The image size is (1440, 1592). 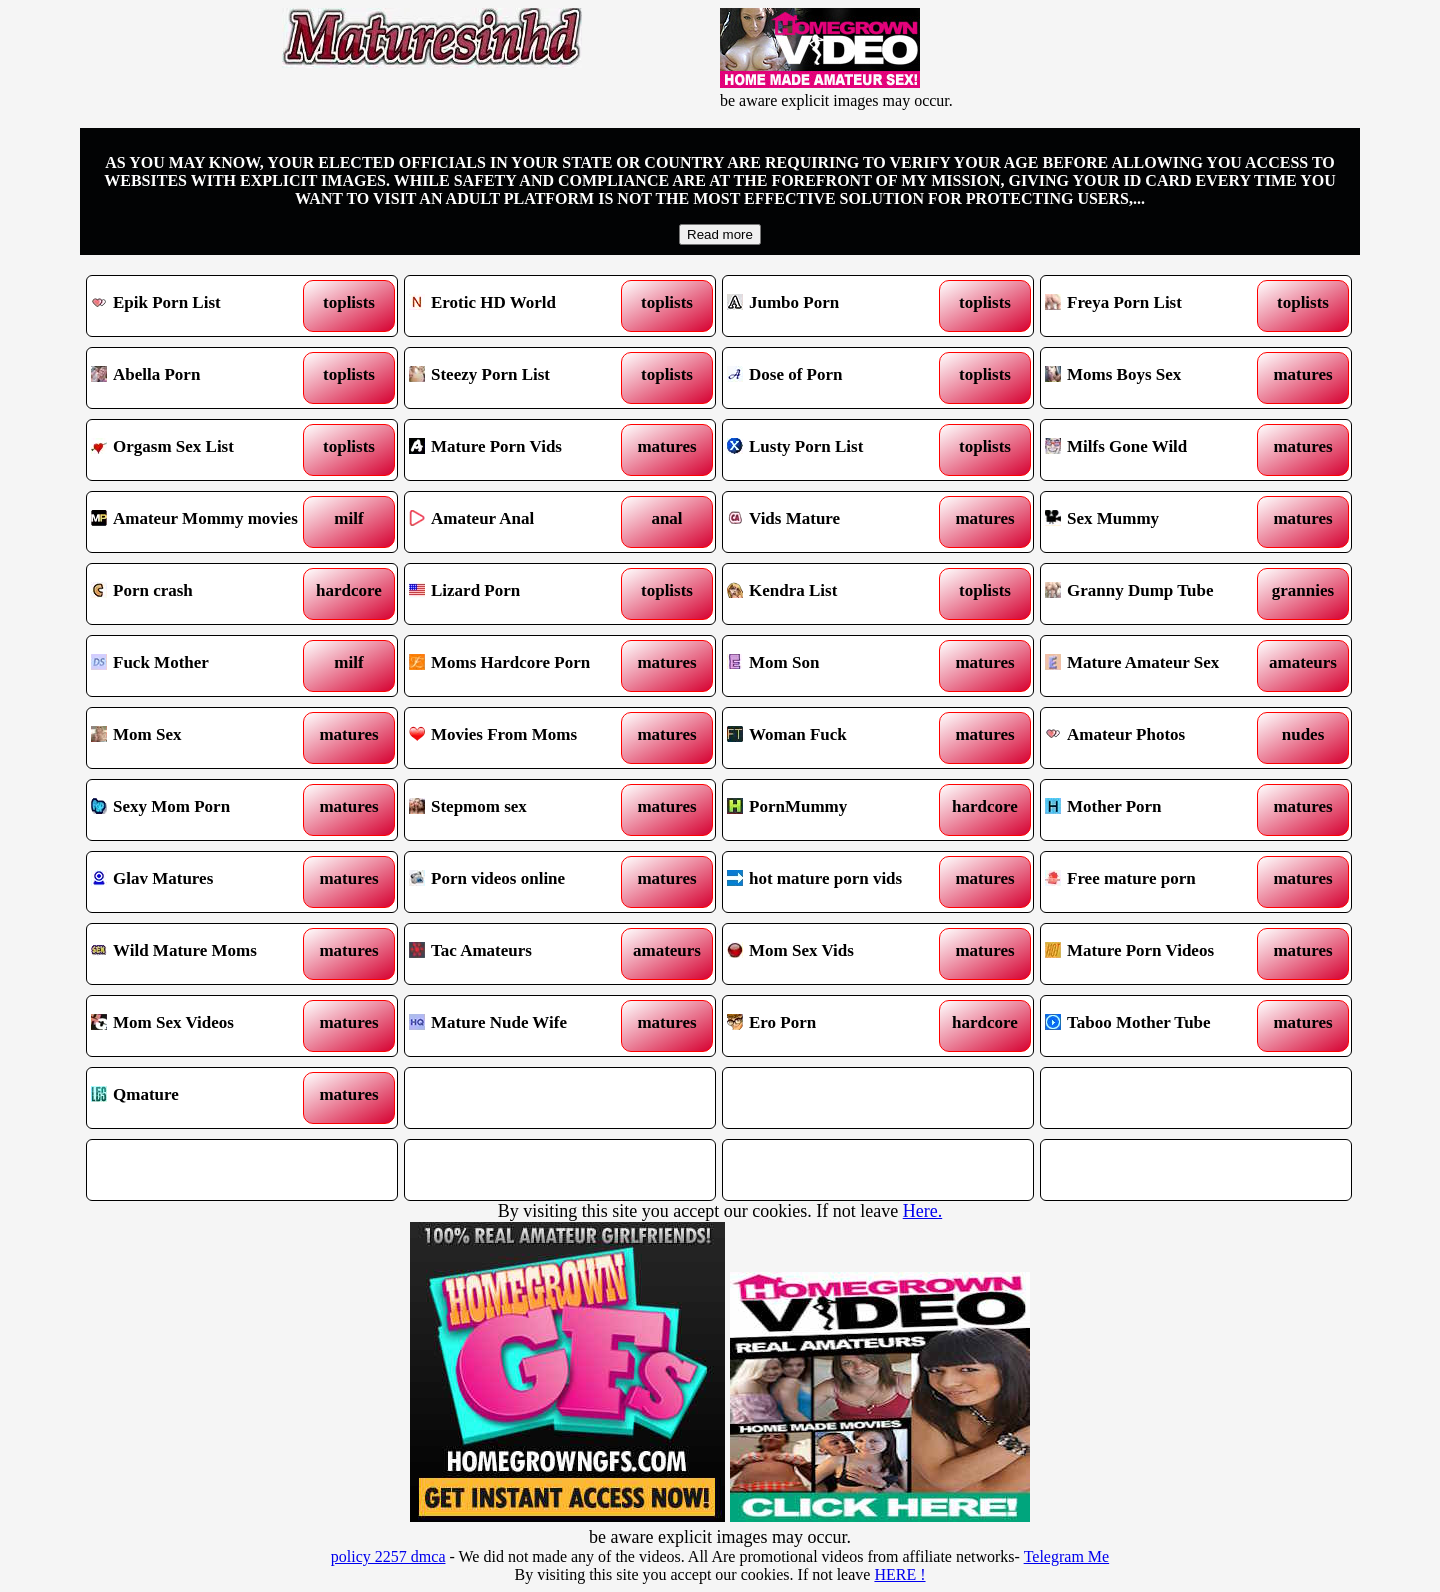 I want to click on Epik Porn List, so click(x=202, y=306).